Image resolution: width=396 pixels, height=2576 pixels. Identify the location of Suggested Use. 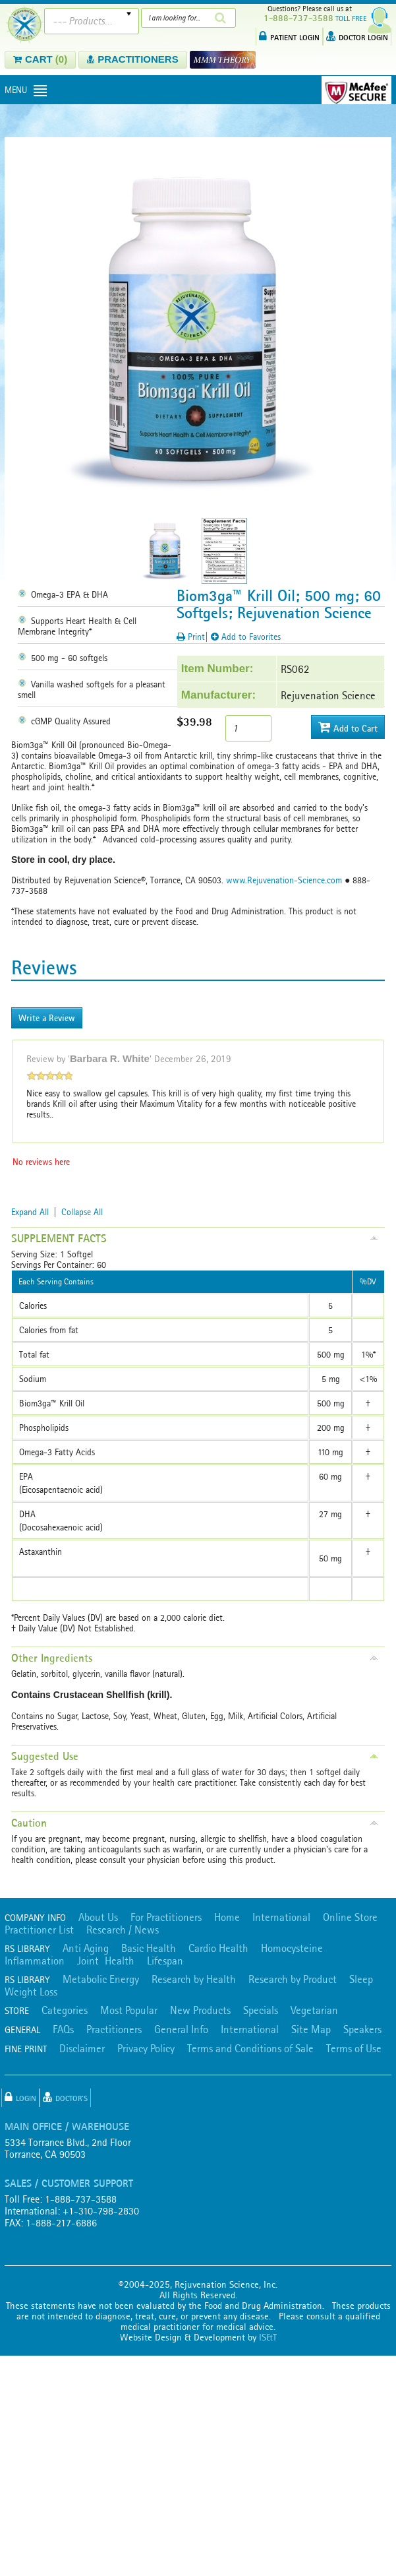
(44, 1756).